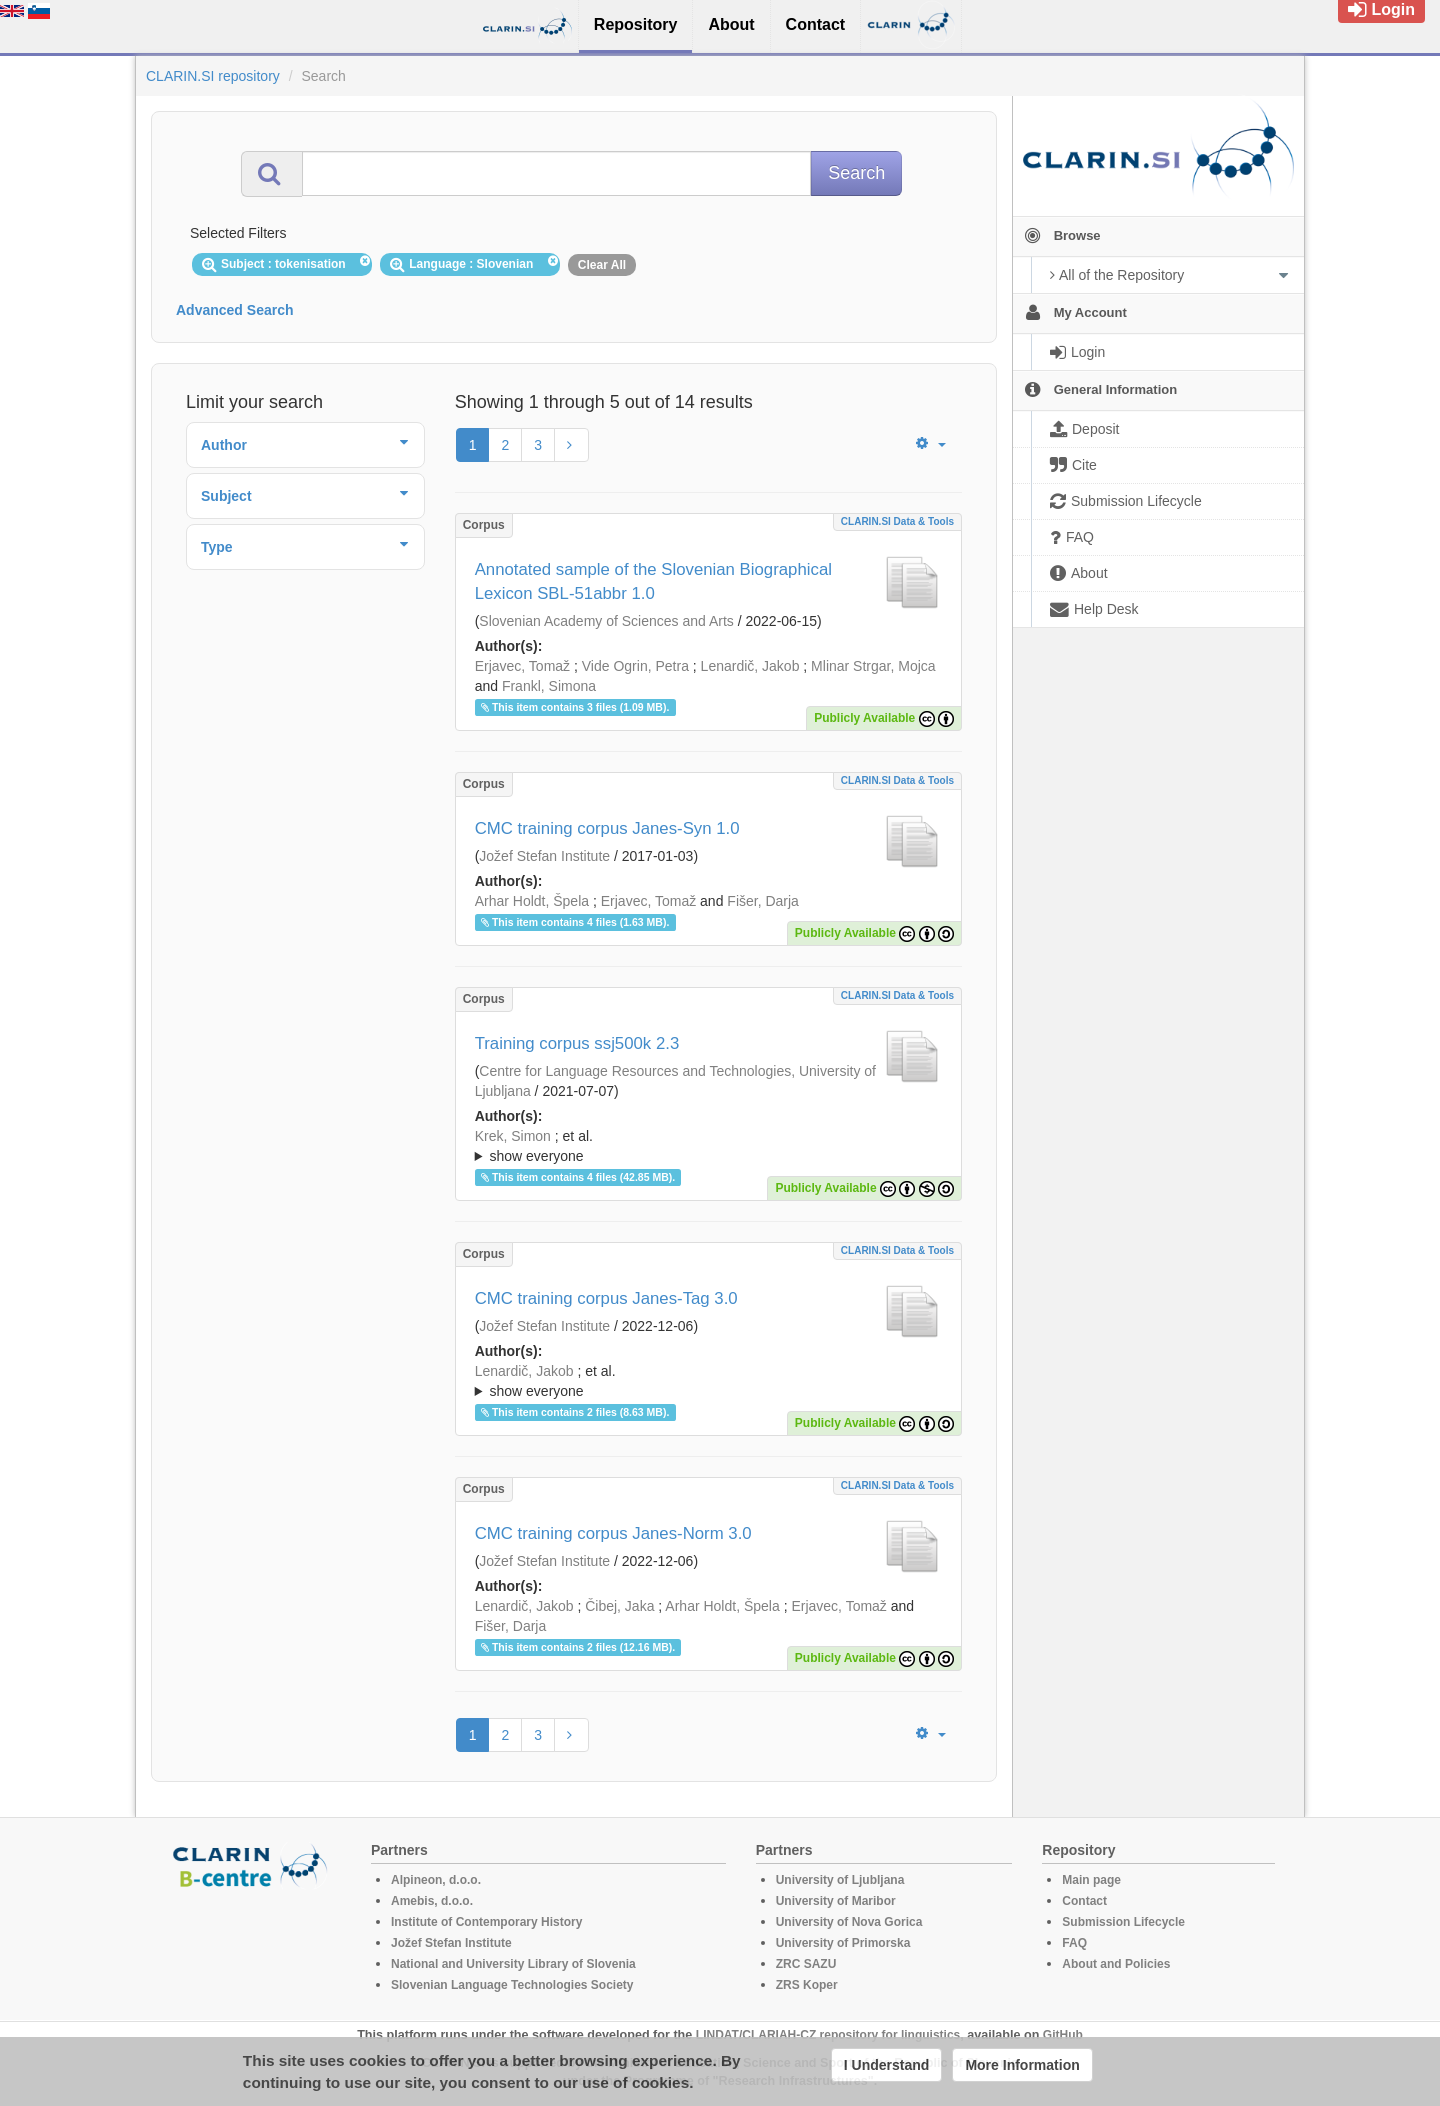 This screenshot has width=1440, height=2106. Describe the element at coordinates (1074, 1943) in the screenshot. I see `FAQ` at that location.